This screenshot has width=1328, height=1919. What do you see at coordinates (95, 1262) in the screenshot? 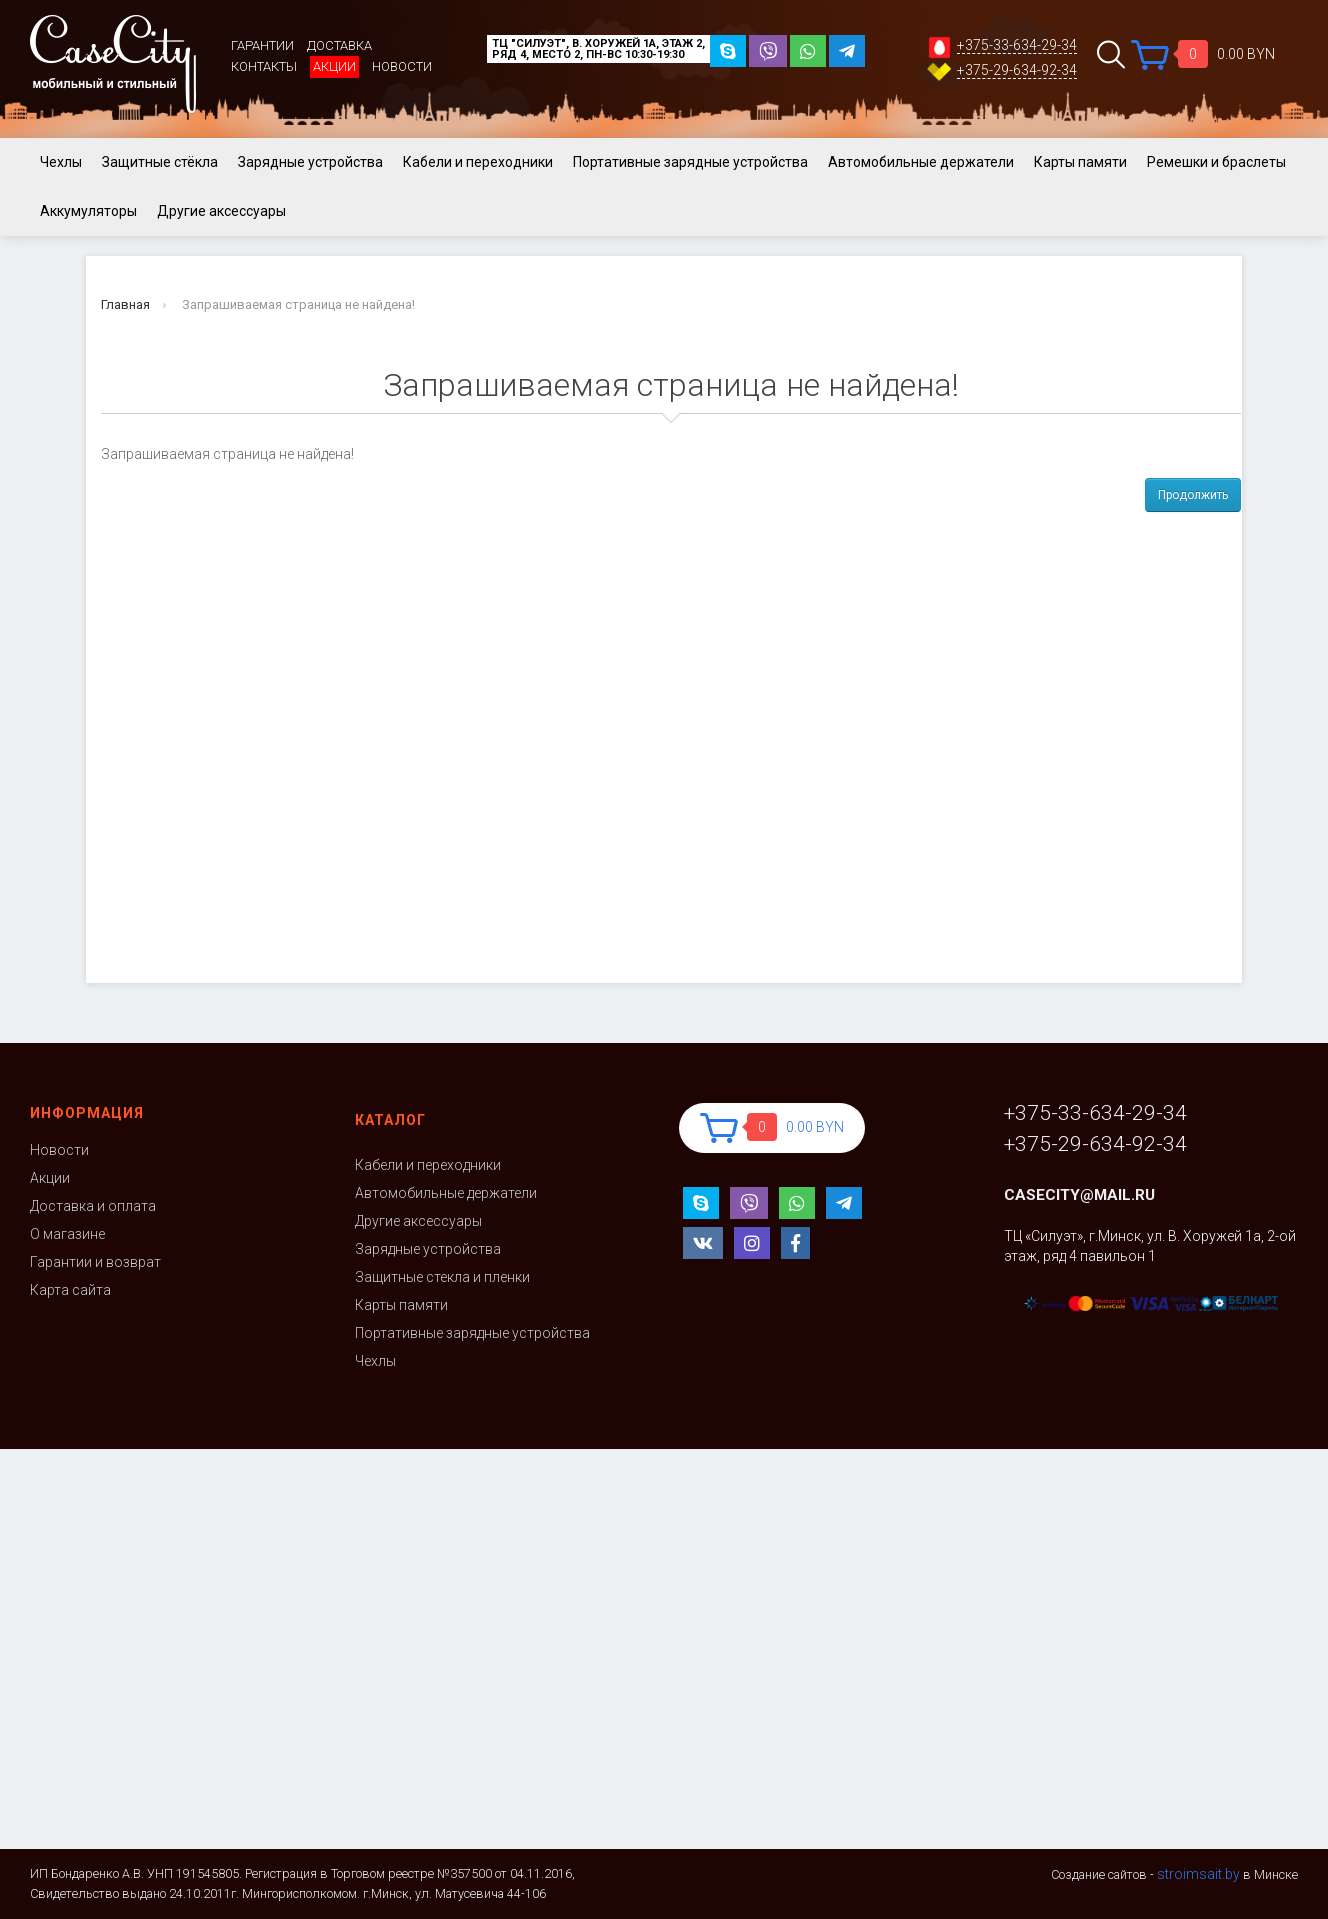
I see `Гарантии и возврат` at bounding box center [95, 1262].